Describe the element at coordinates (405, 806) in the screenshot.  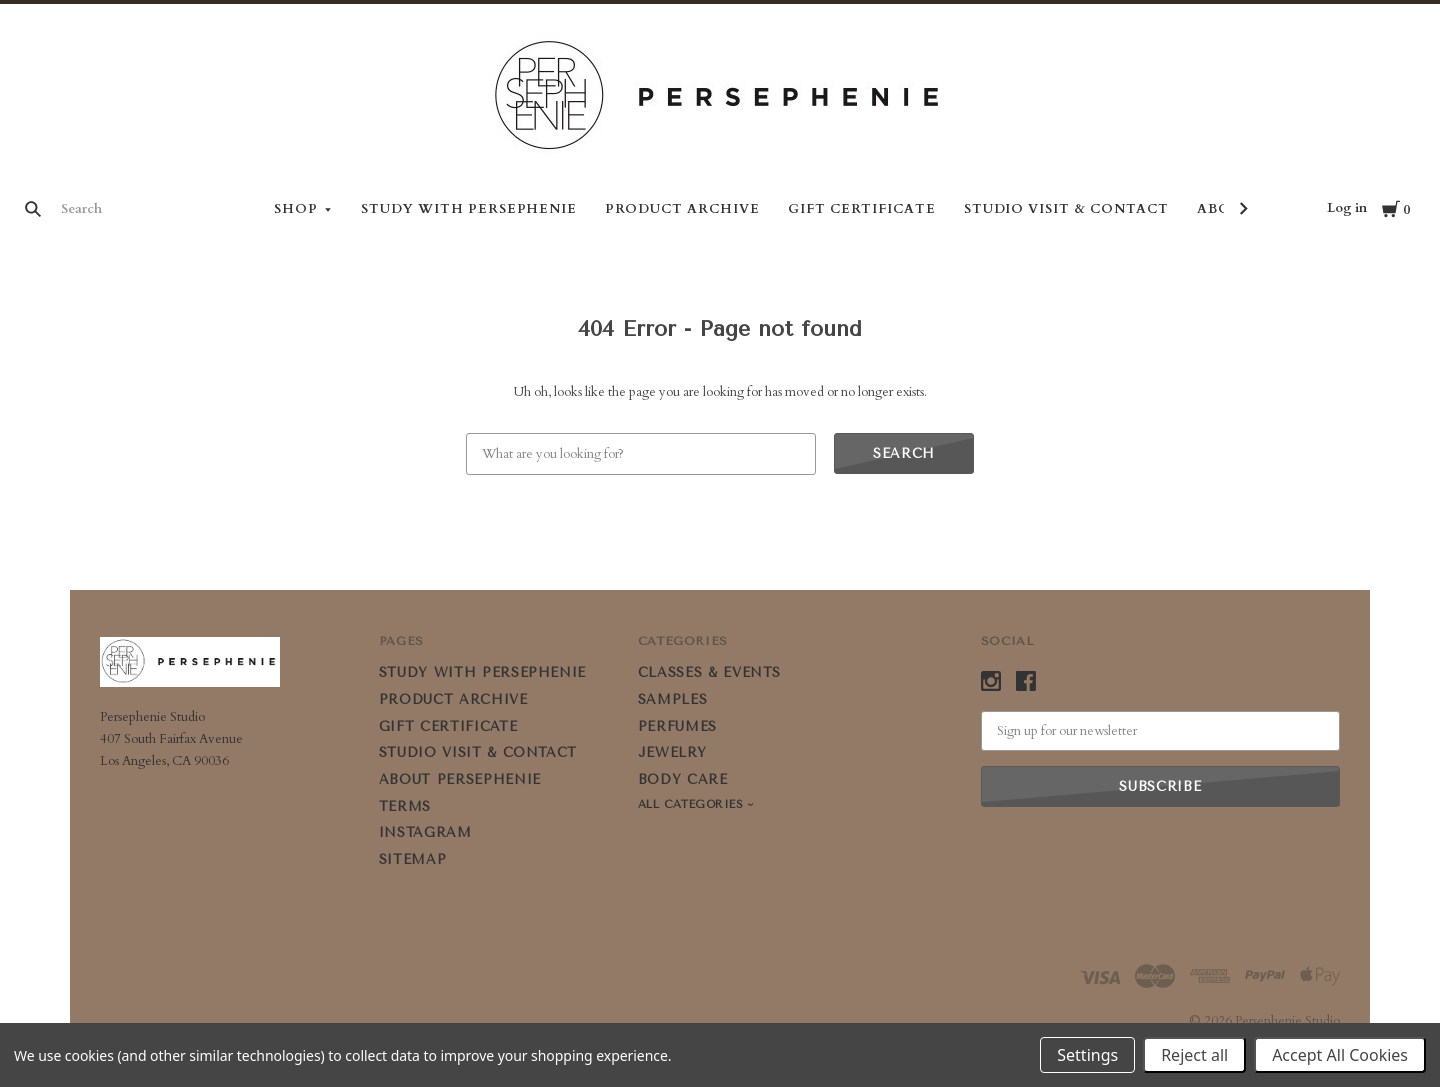
I see `Terms` at that location.